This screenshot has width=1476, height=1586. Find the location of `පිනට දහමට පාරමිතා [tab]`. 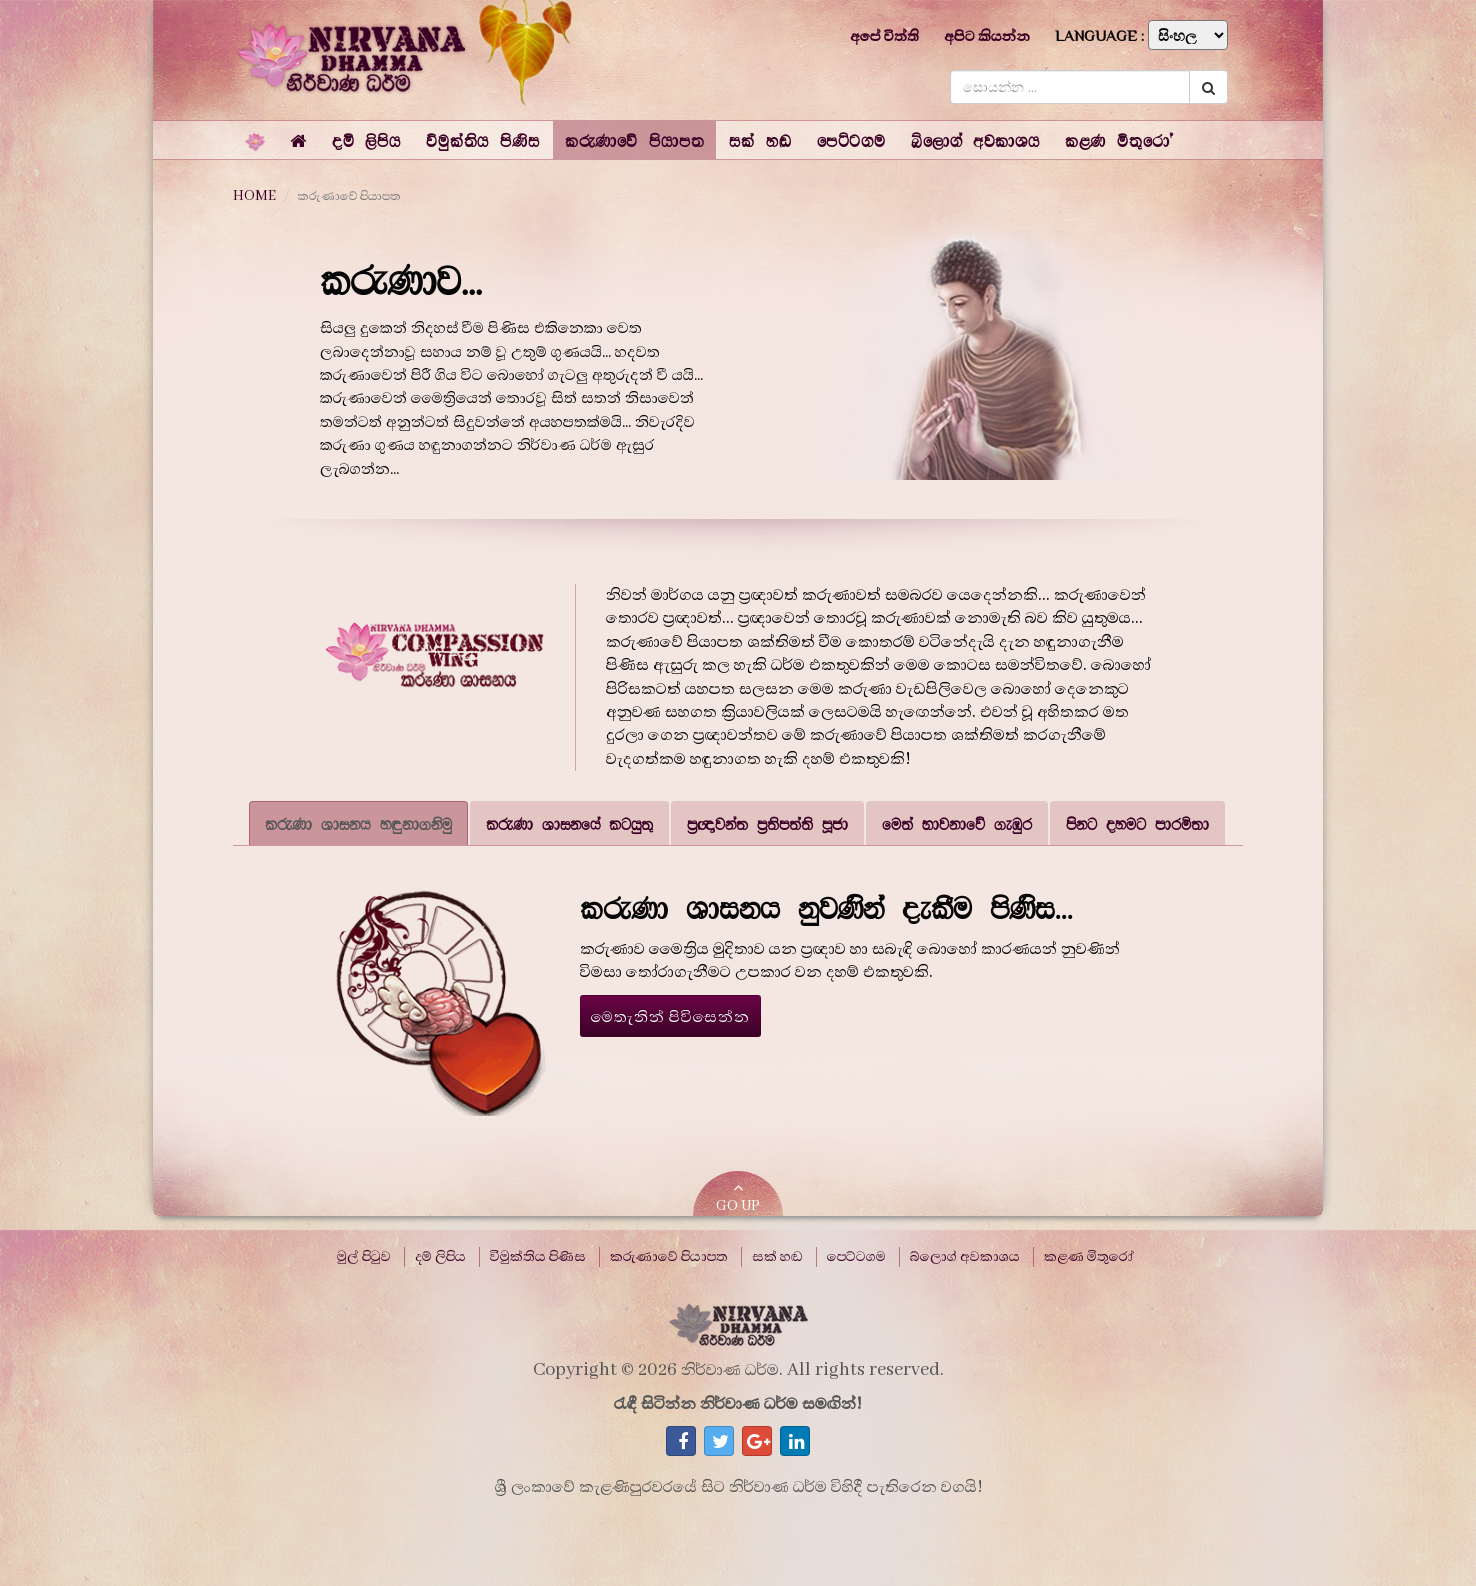

පිනට දහමට පාරමිතා [tab] is located at coordinates (1137, 823).